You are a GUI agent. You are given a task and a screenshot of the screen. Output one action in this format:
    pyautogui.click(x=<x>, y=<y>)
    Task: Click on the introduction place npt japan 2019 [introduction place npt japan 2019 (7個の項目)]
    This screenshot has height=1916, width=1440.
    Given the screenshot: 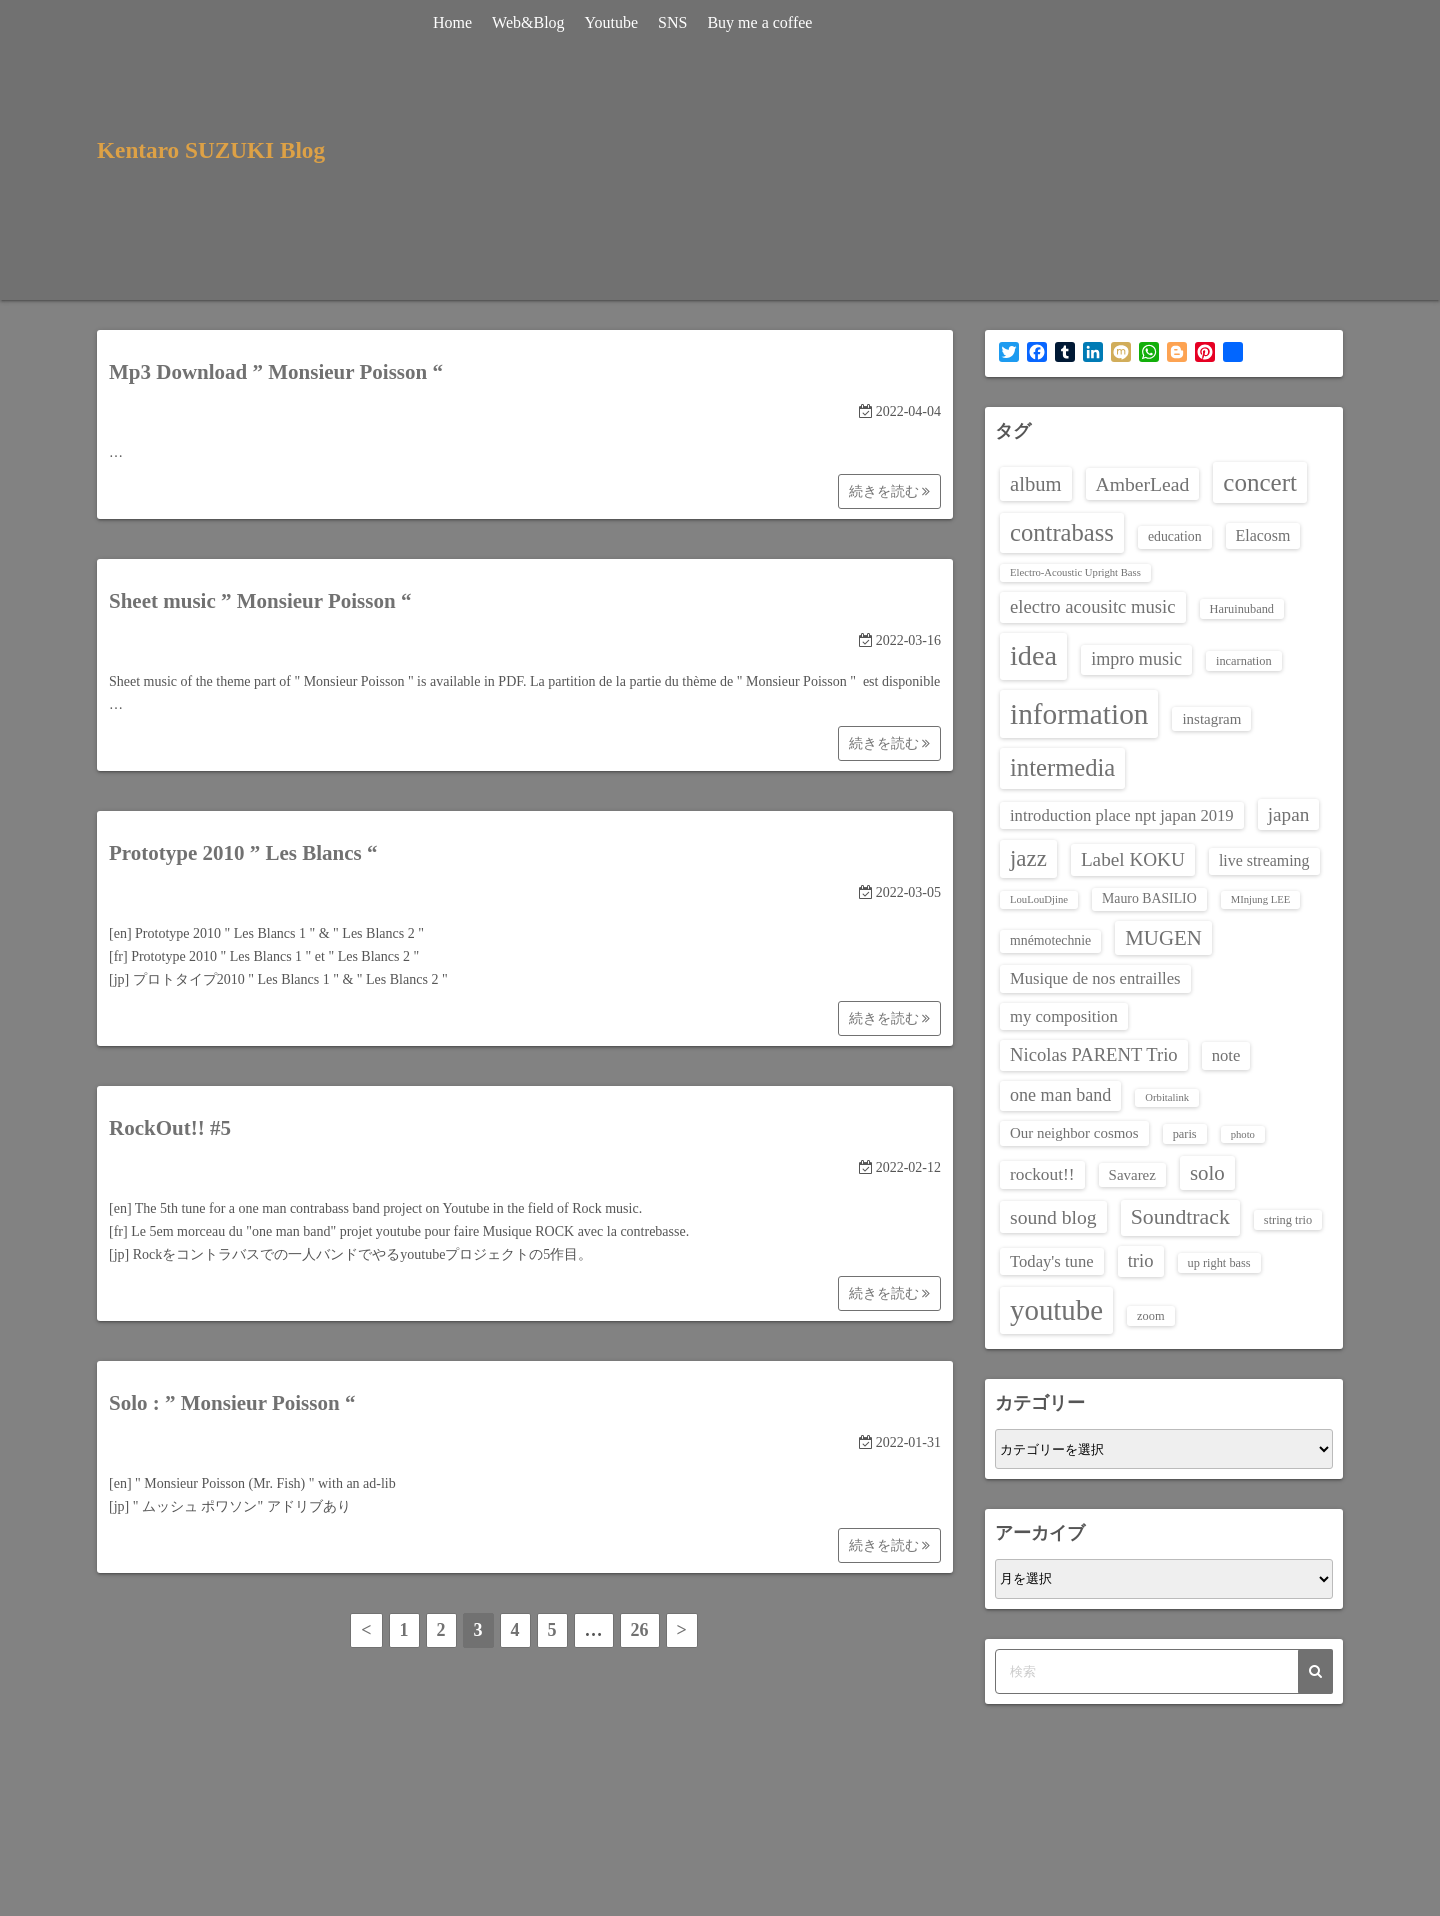 What is the action you would take?
    pyautogui.click(x=1122, y=815)
    